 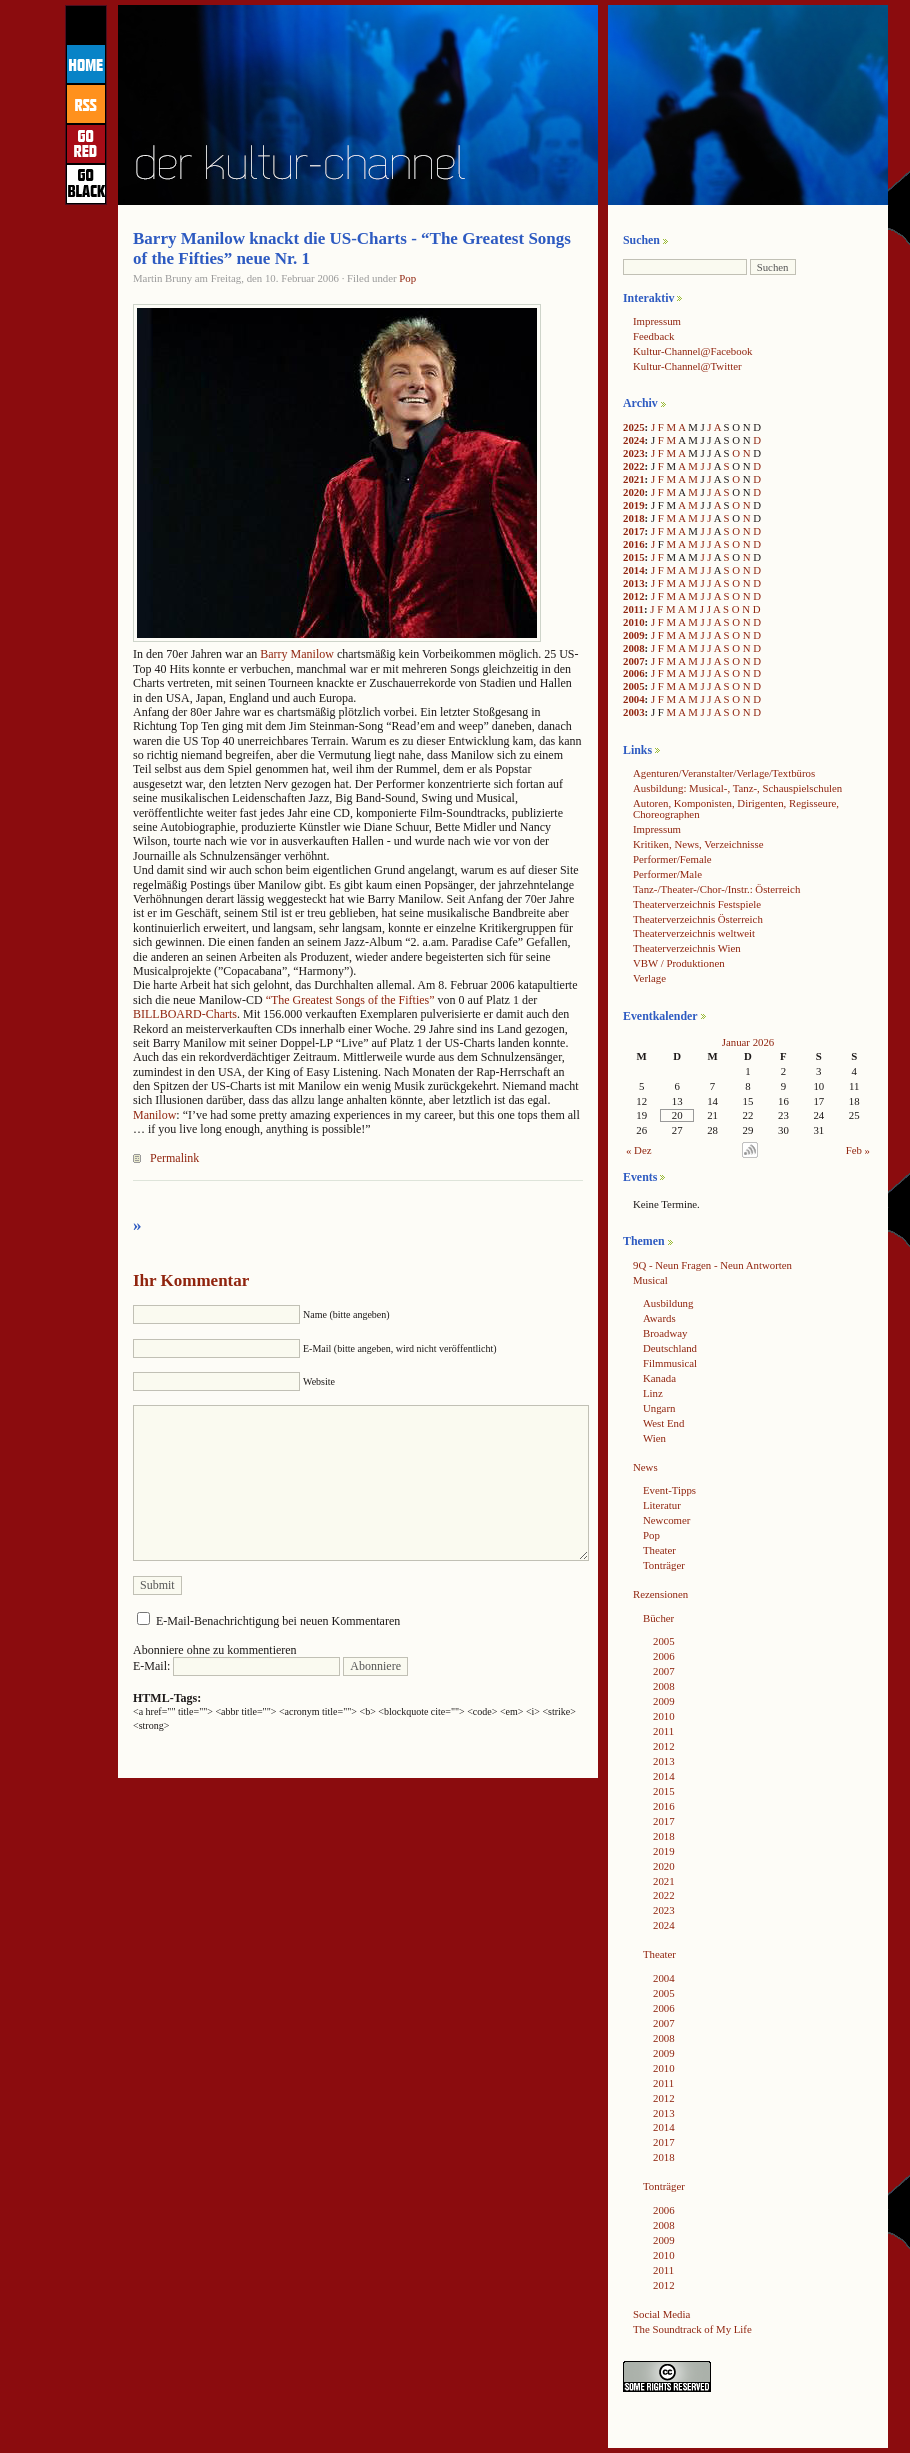 What do you see at coordinates (737, 788) in the screenshot?
I see `Ausbildung: Musical-, Tanz-, Schauspielschulen` at bounding box center [737, 788].